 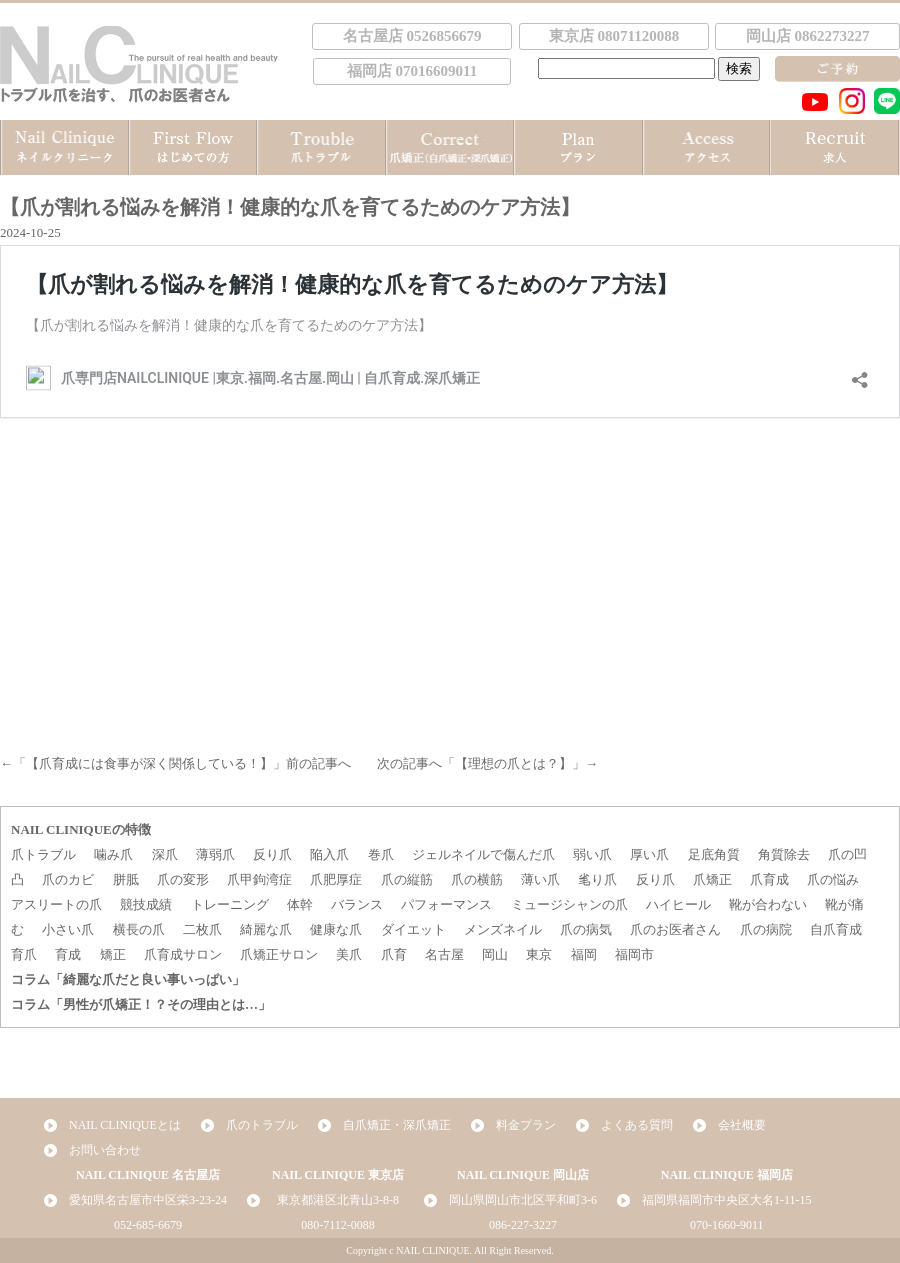 I want to click on 爪の横筋, so click(x=477, y=879).